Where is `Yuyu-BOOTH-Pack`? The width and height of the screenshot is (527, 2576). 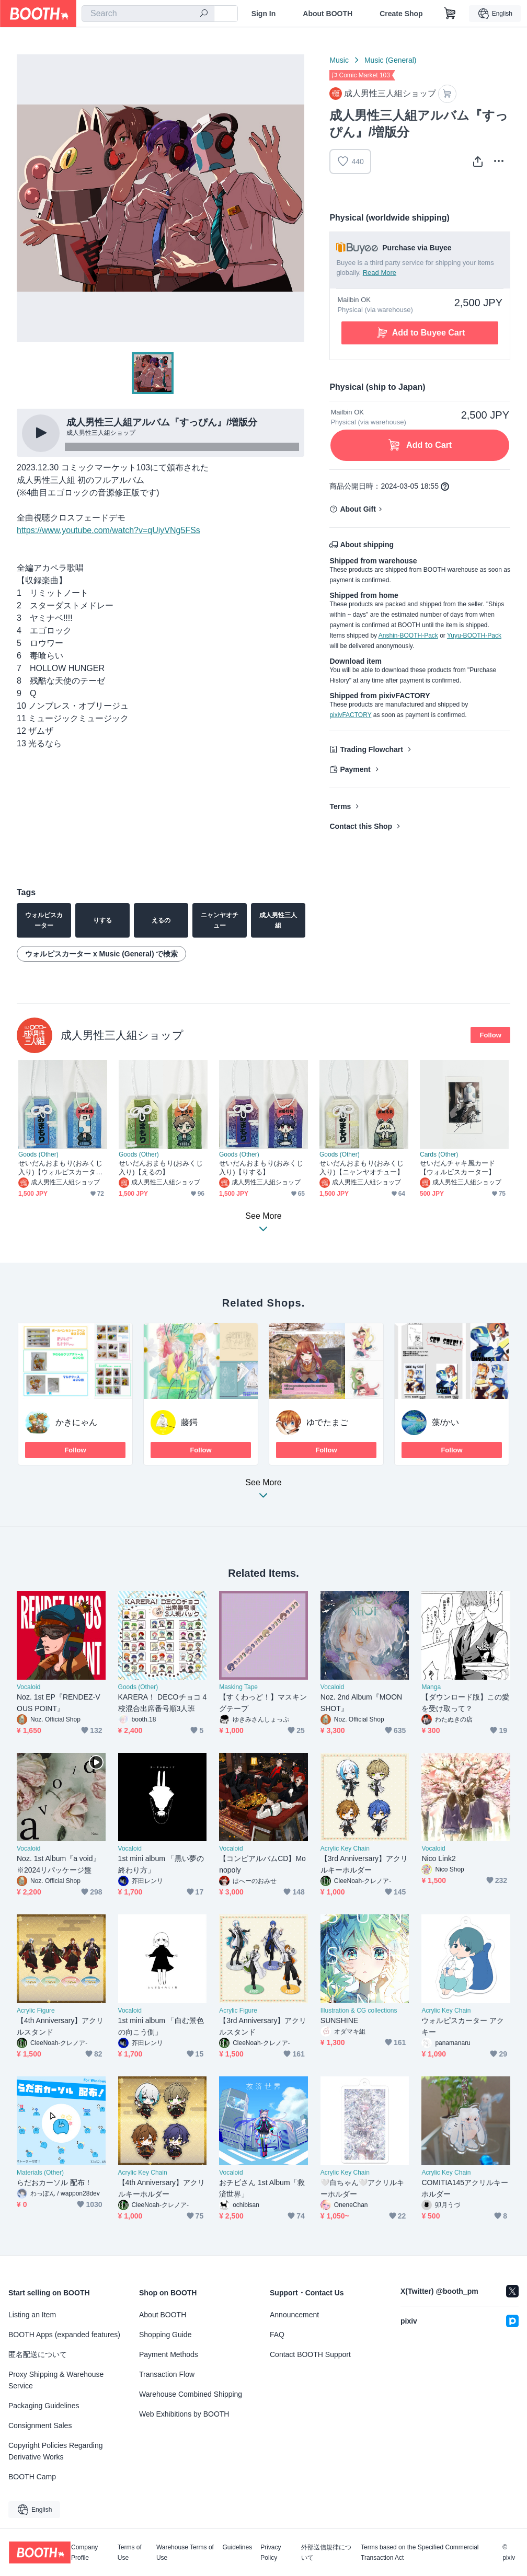
Yuyu-BOOTH-Pack is located at coordinates (474, 635).